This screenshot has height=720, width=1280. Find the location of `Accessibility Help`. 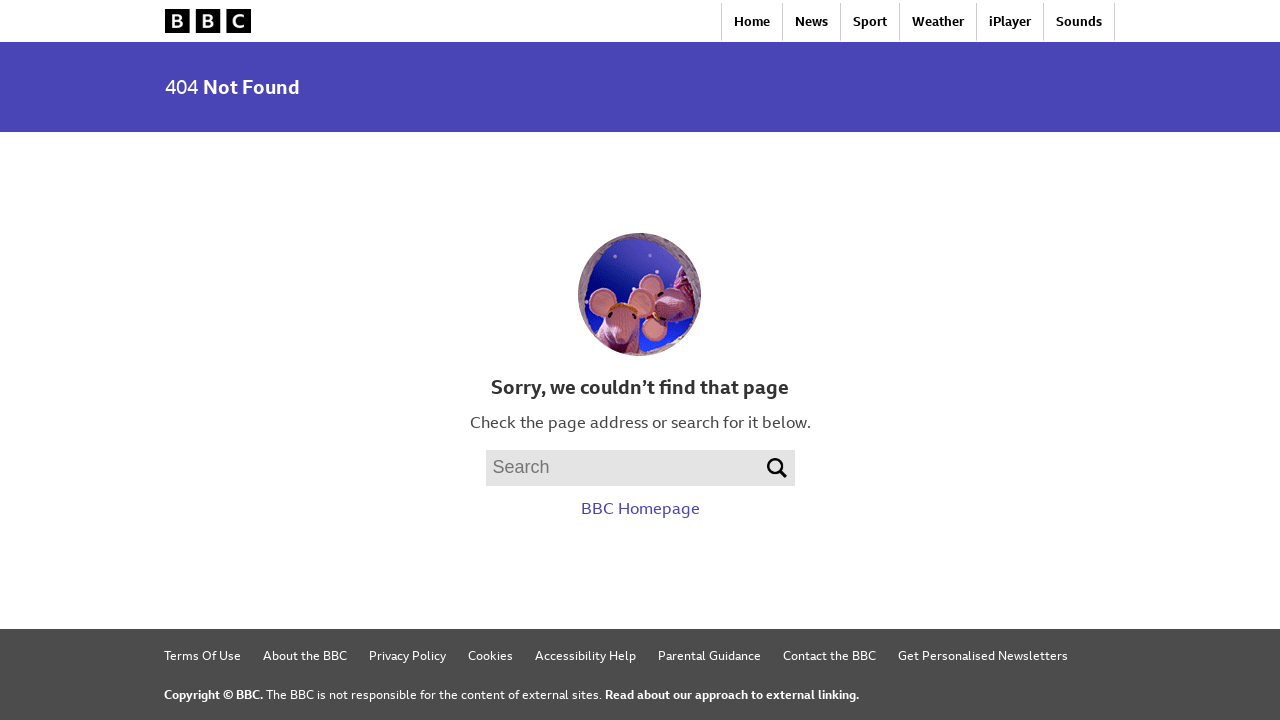

Accessibility Help is located at coordinates (585, 655).